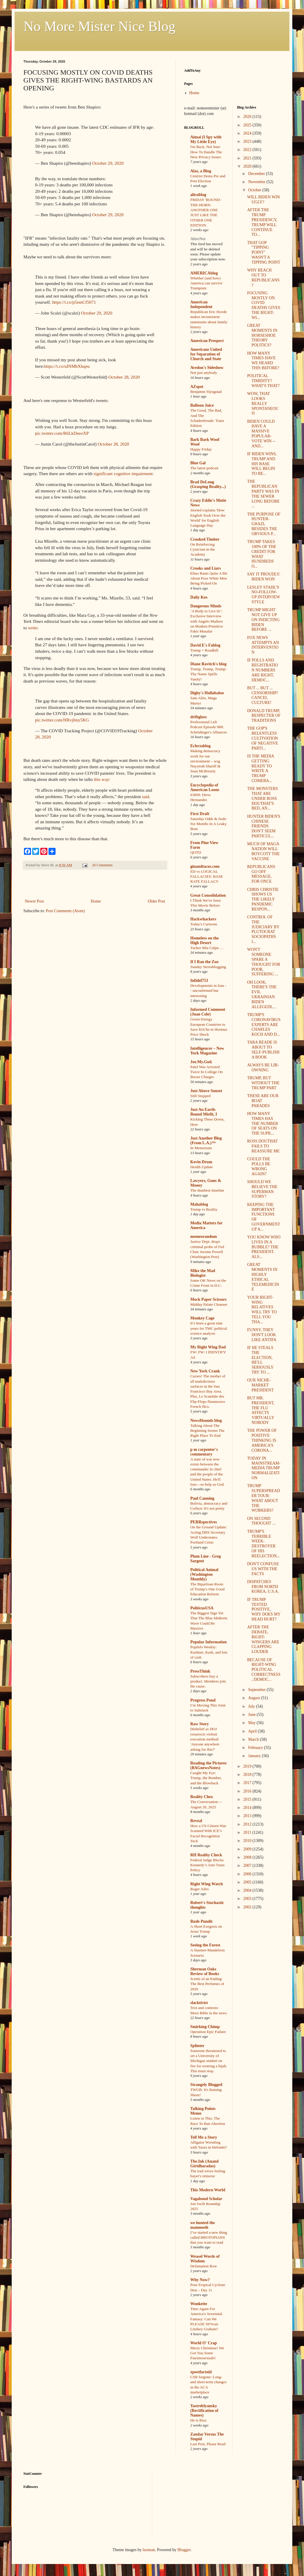  I want to click on https://t.co/uINMbXkqeu, so click(67, 366).